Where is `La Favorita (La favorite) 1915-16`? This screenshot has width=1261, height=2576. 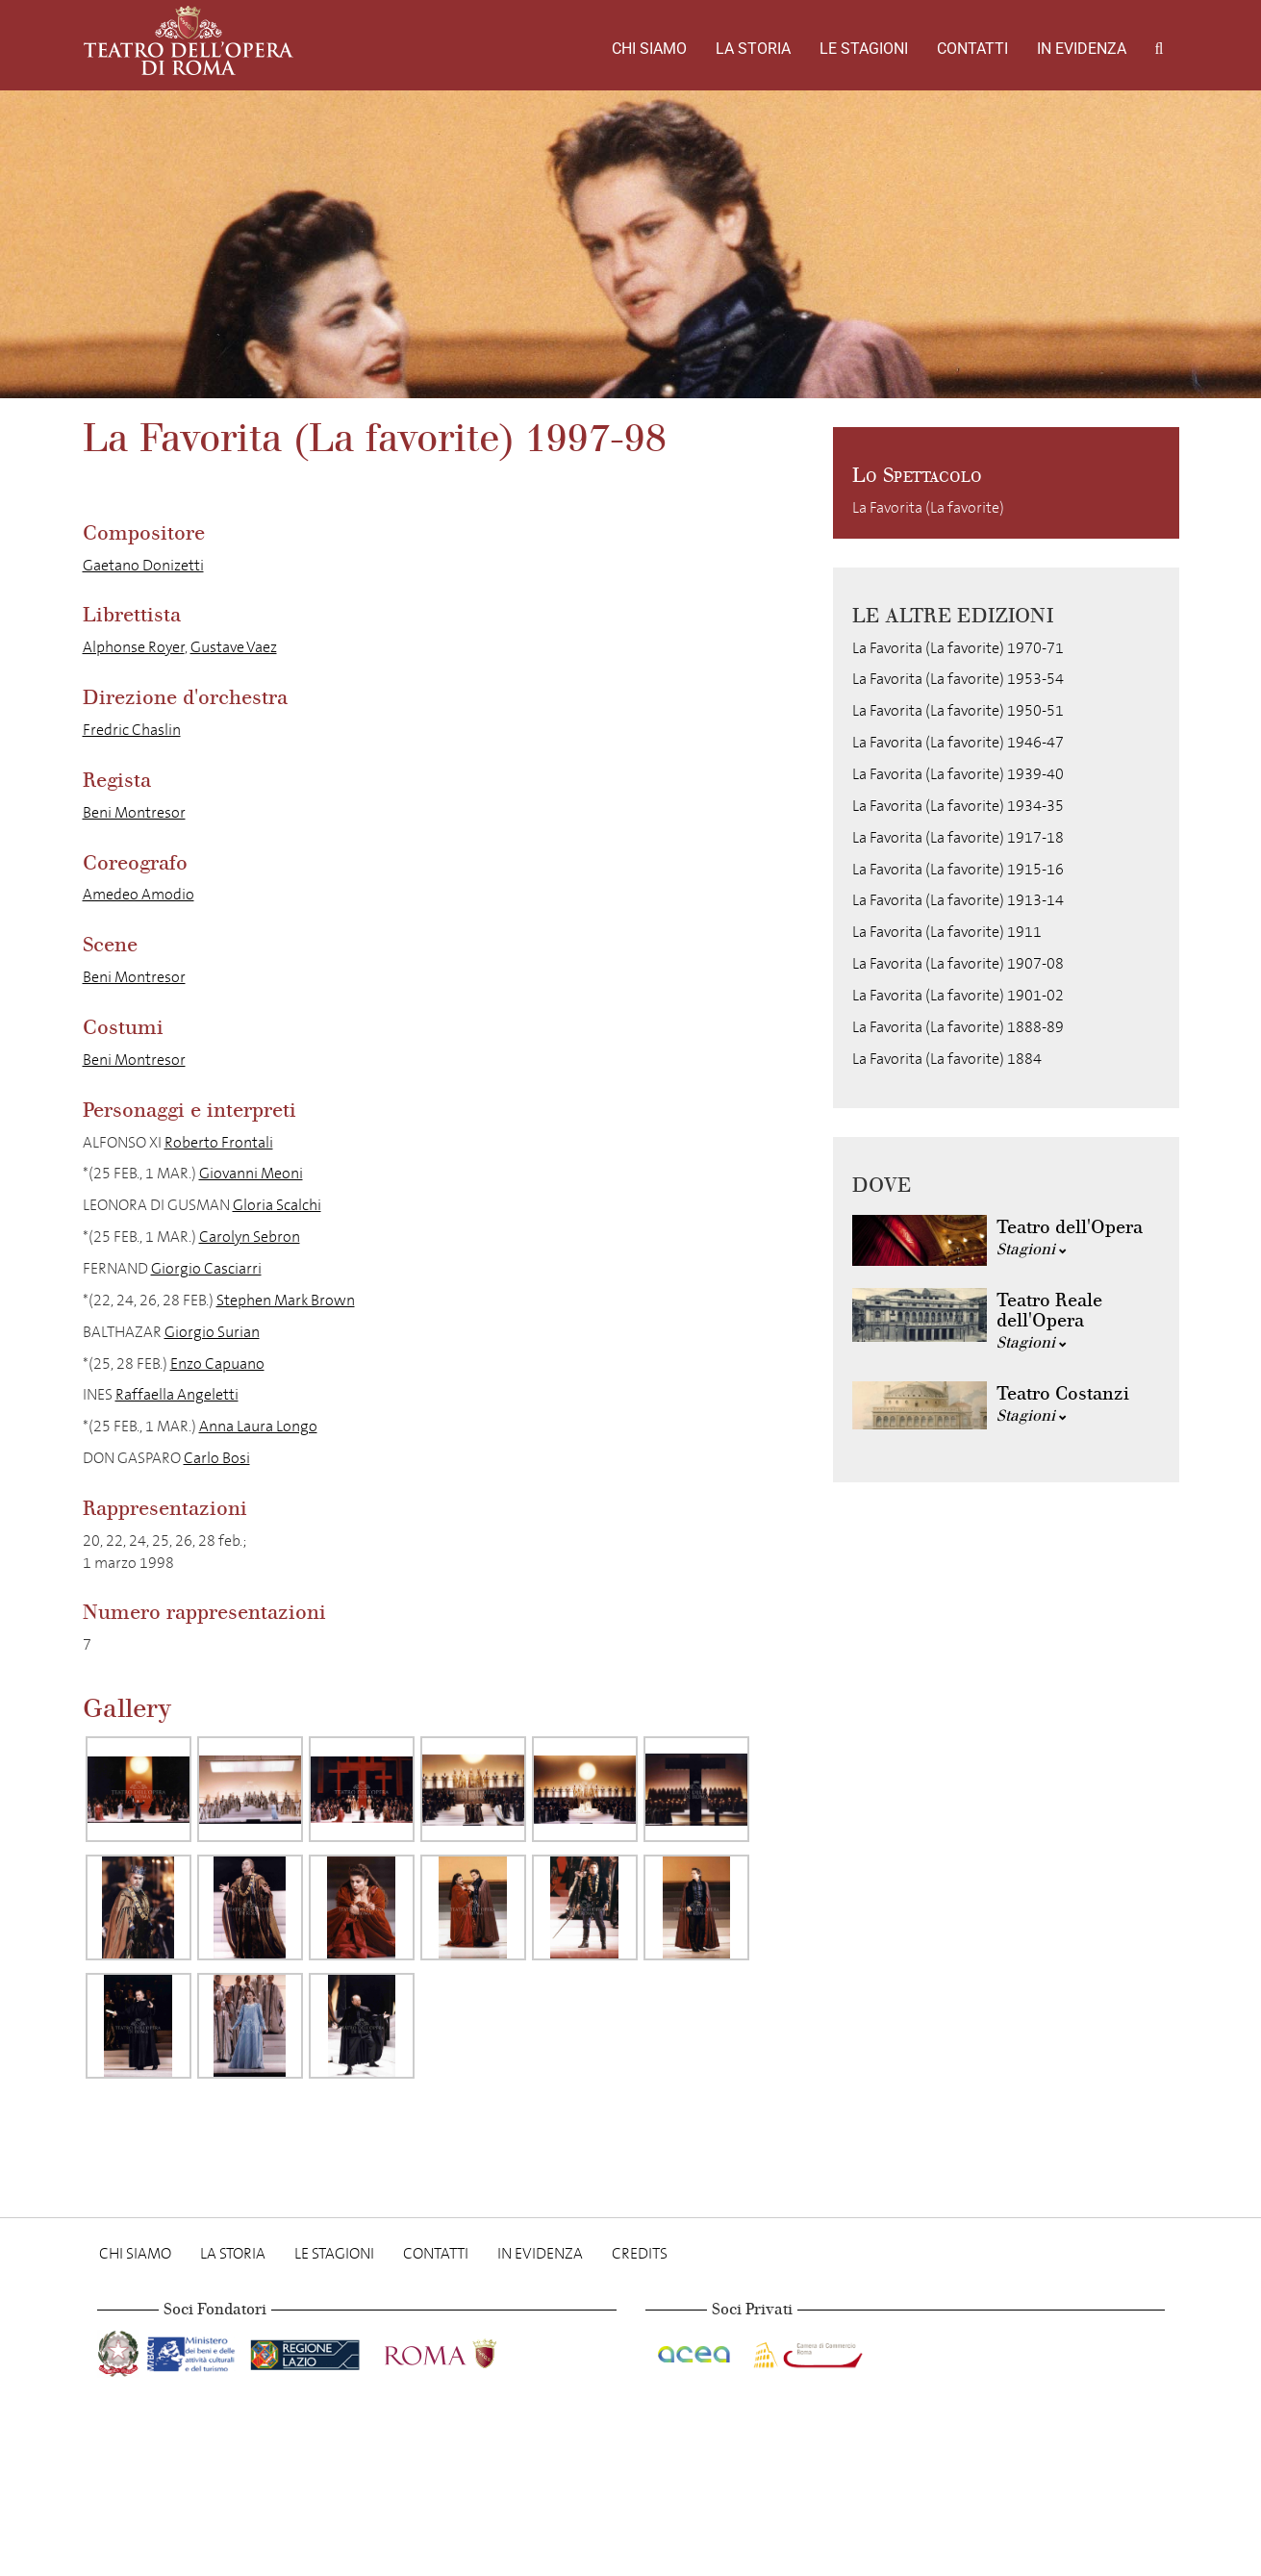 La Favorita (La favorite) 1915-16 is located at coordinates (958, 869).